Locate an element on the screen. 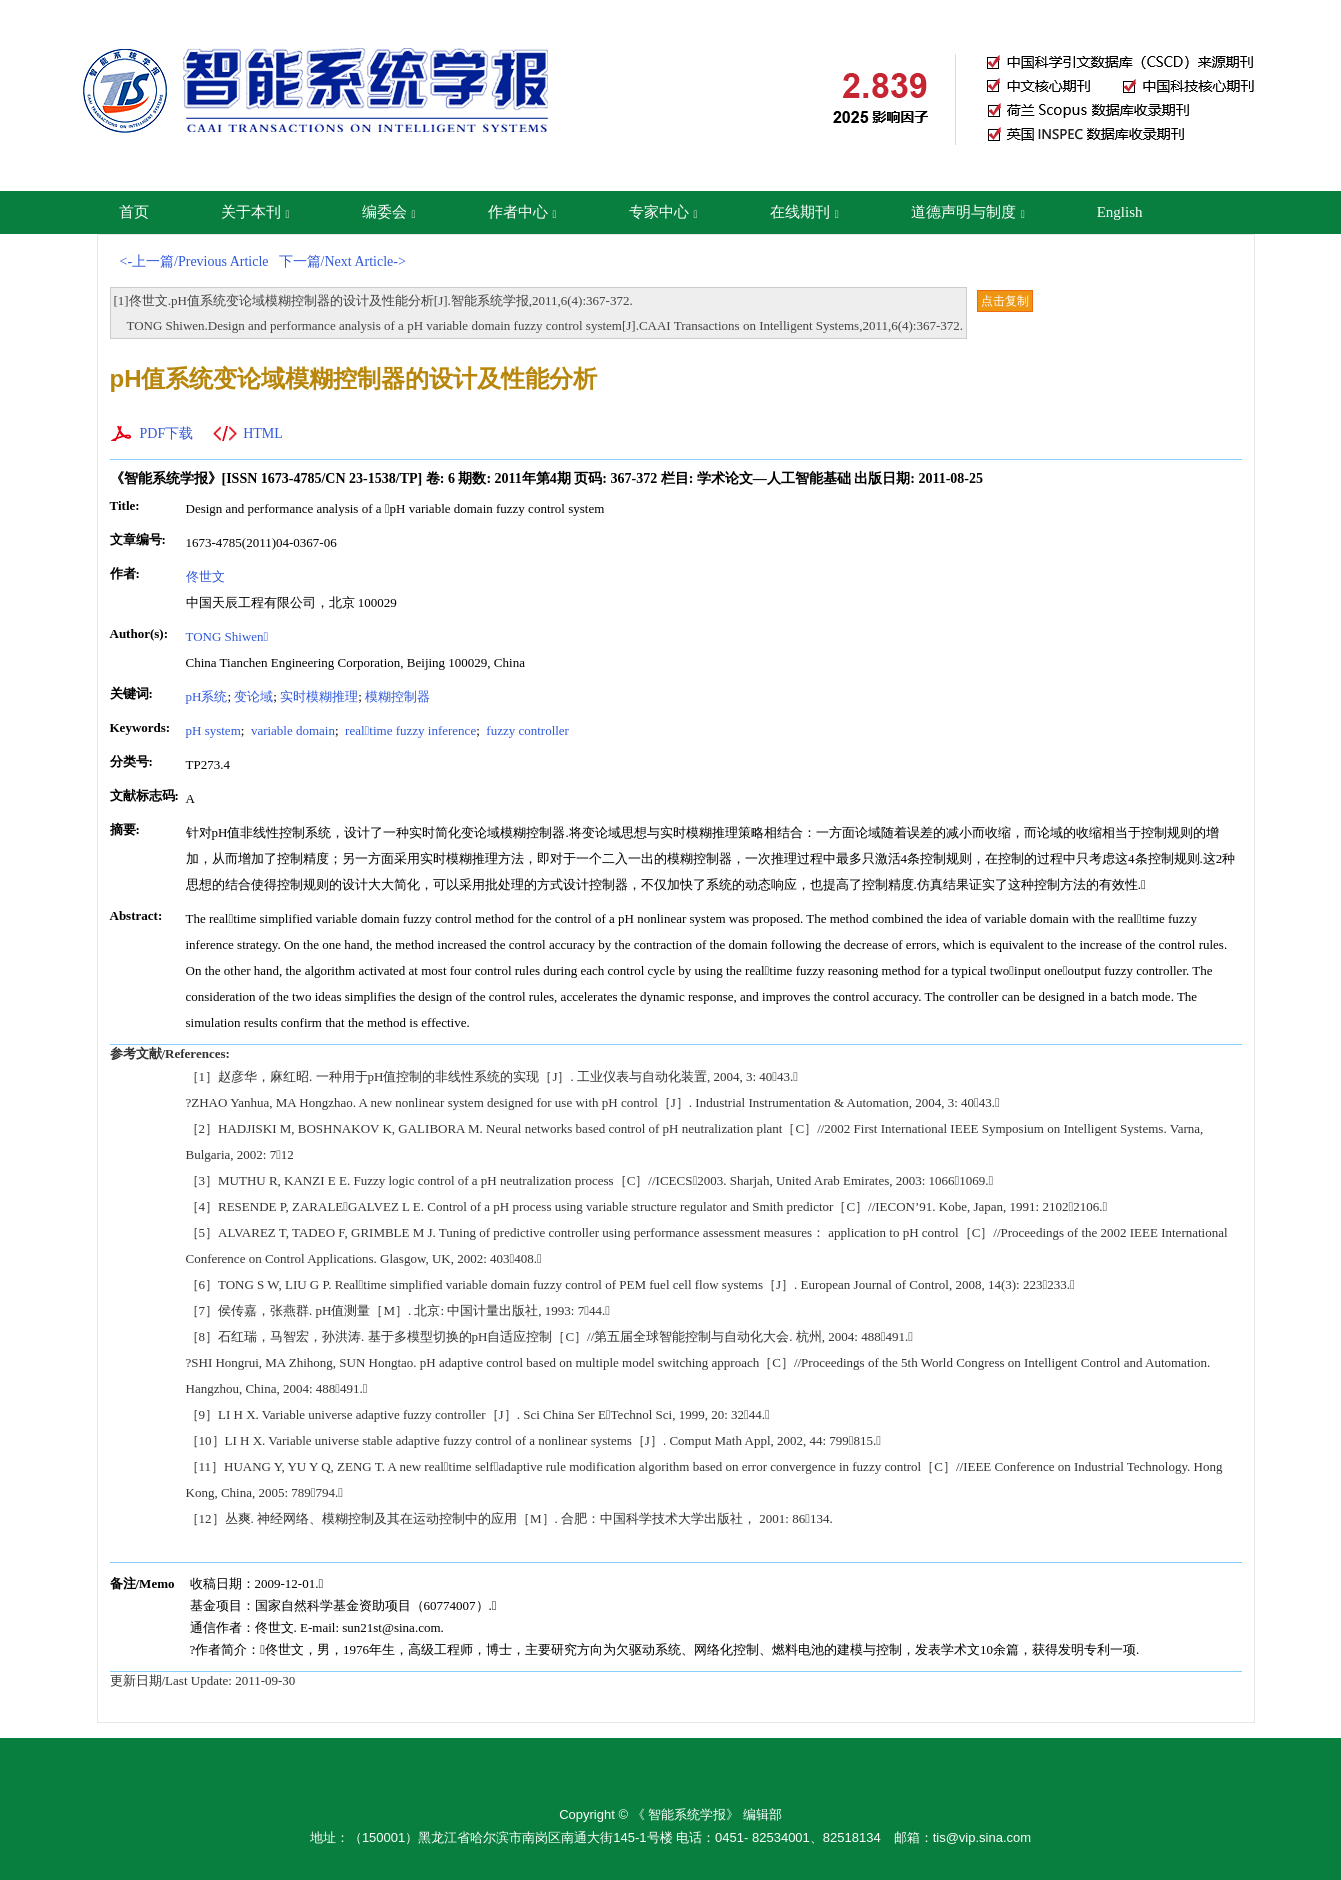 The width and height of the screenshot is (1341, 1880). English is located at coordinates (1120, 212).